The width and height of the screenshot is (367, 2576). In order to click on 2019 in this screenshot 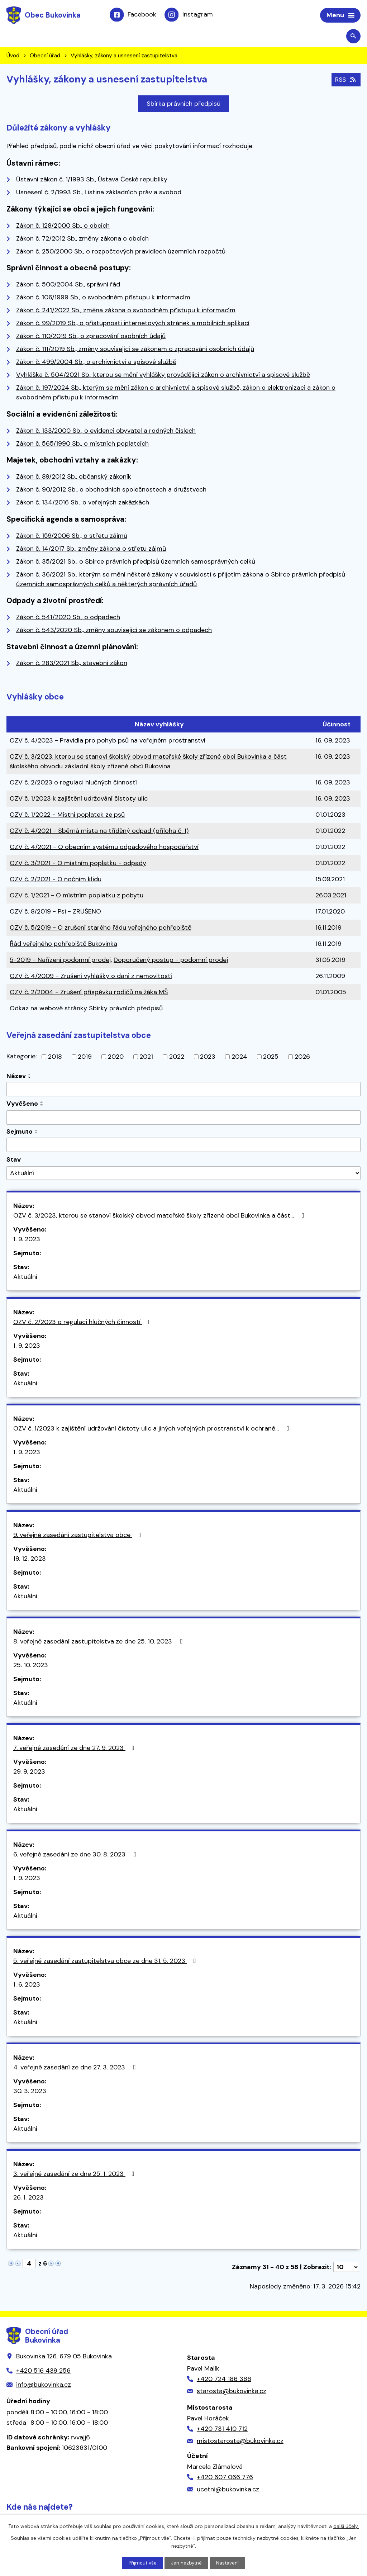, I will do `click(85, 1057)`.